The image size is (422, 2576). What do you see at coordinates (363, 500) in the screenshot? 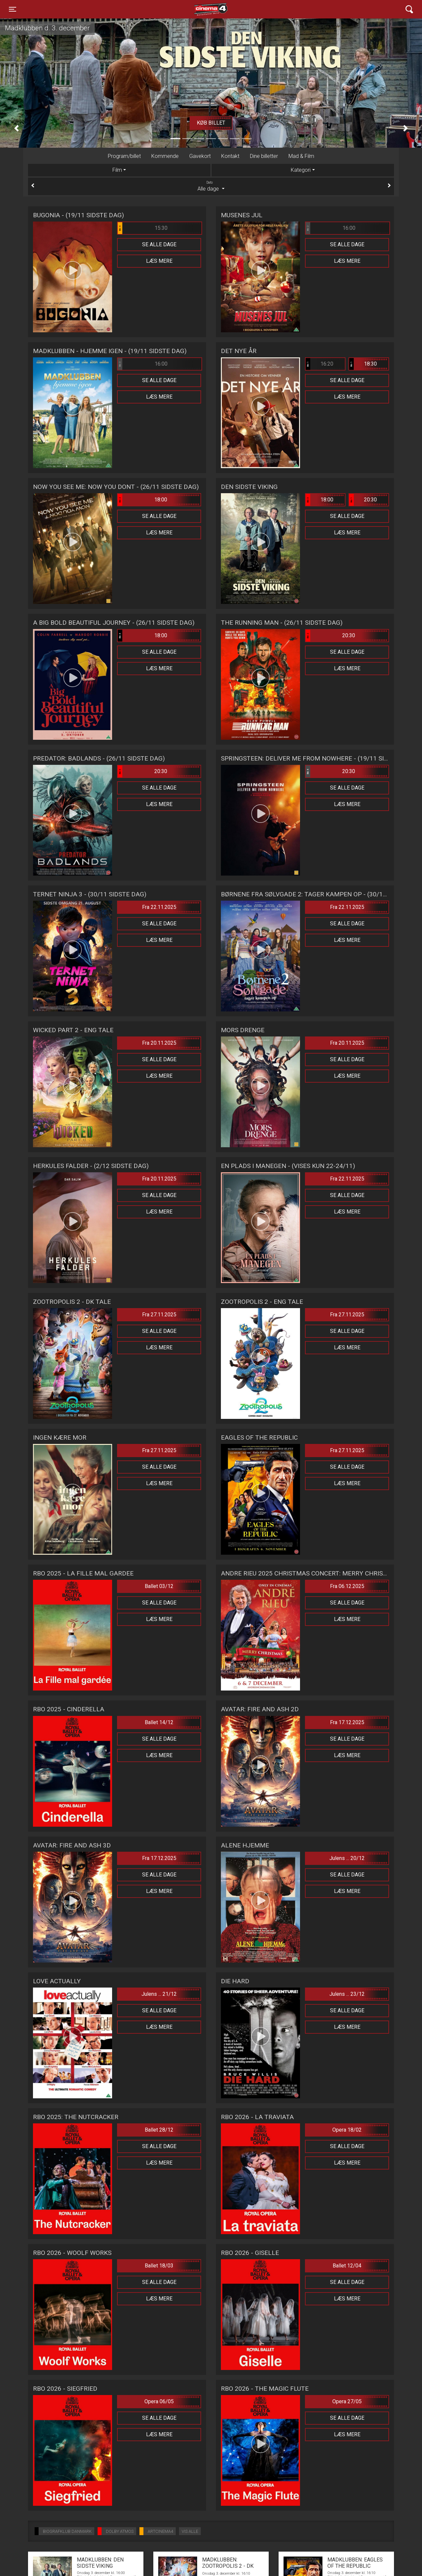
I see `20:30` at bounding box center [363, 500].